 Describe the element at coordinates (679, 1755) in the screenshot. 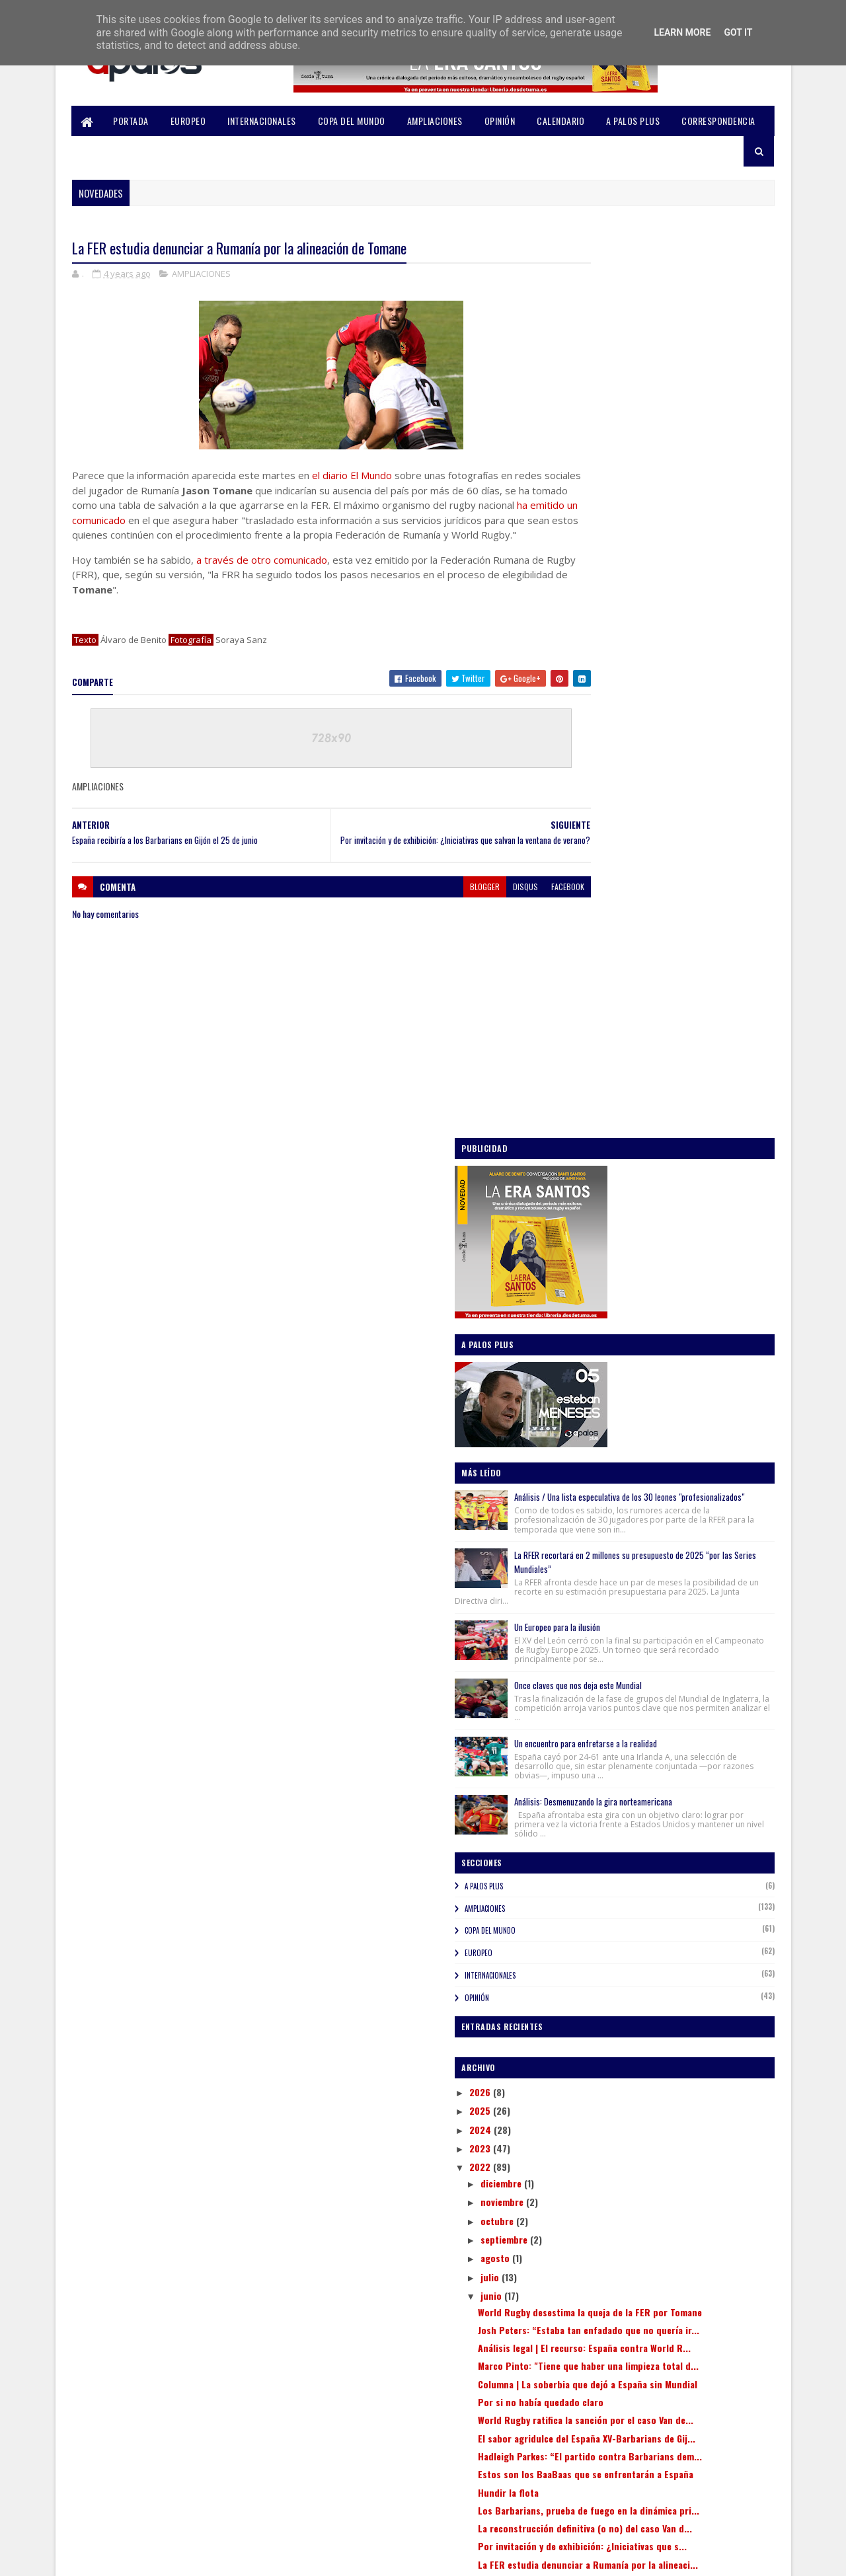

I see `Estos son los BaaBaas que se enfrentarán a España` at that location.